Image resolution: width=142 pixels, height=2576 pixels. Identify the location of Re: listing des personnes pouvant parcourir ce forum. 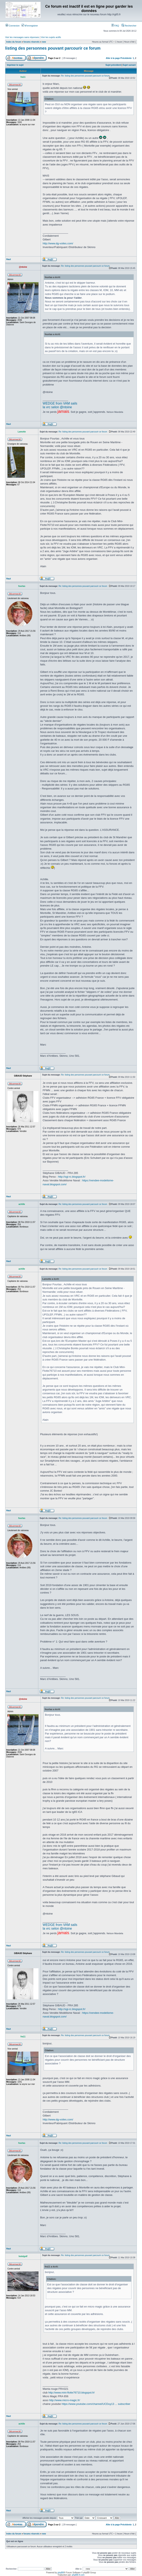
(85, 76).